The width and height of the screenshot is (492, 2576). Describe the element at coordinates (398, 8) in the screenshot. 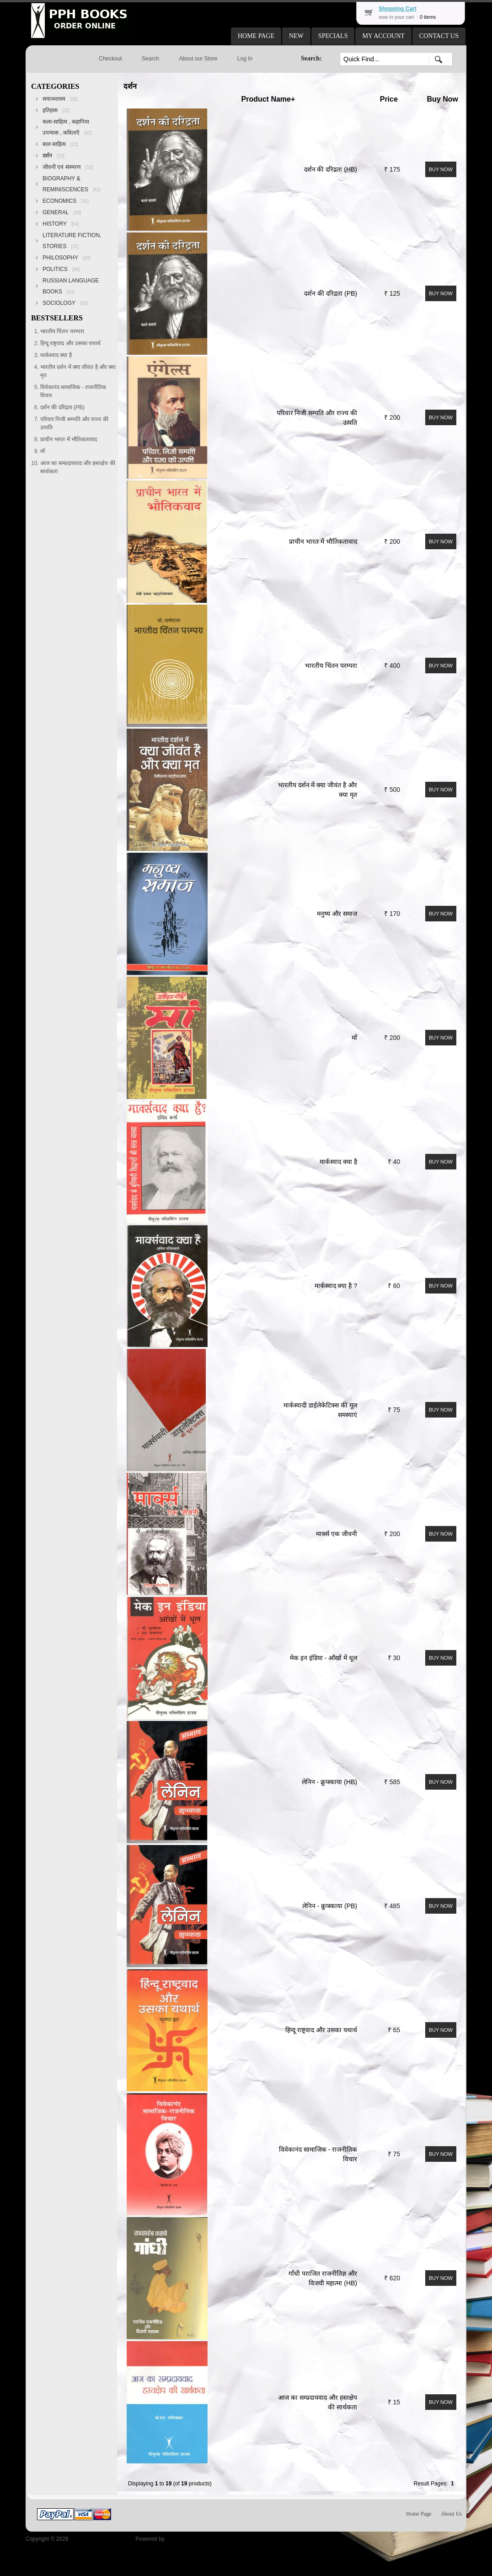

I see `Shopping Cart` at that location.